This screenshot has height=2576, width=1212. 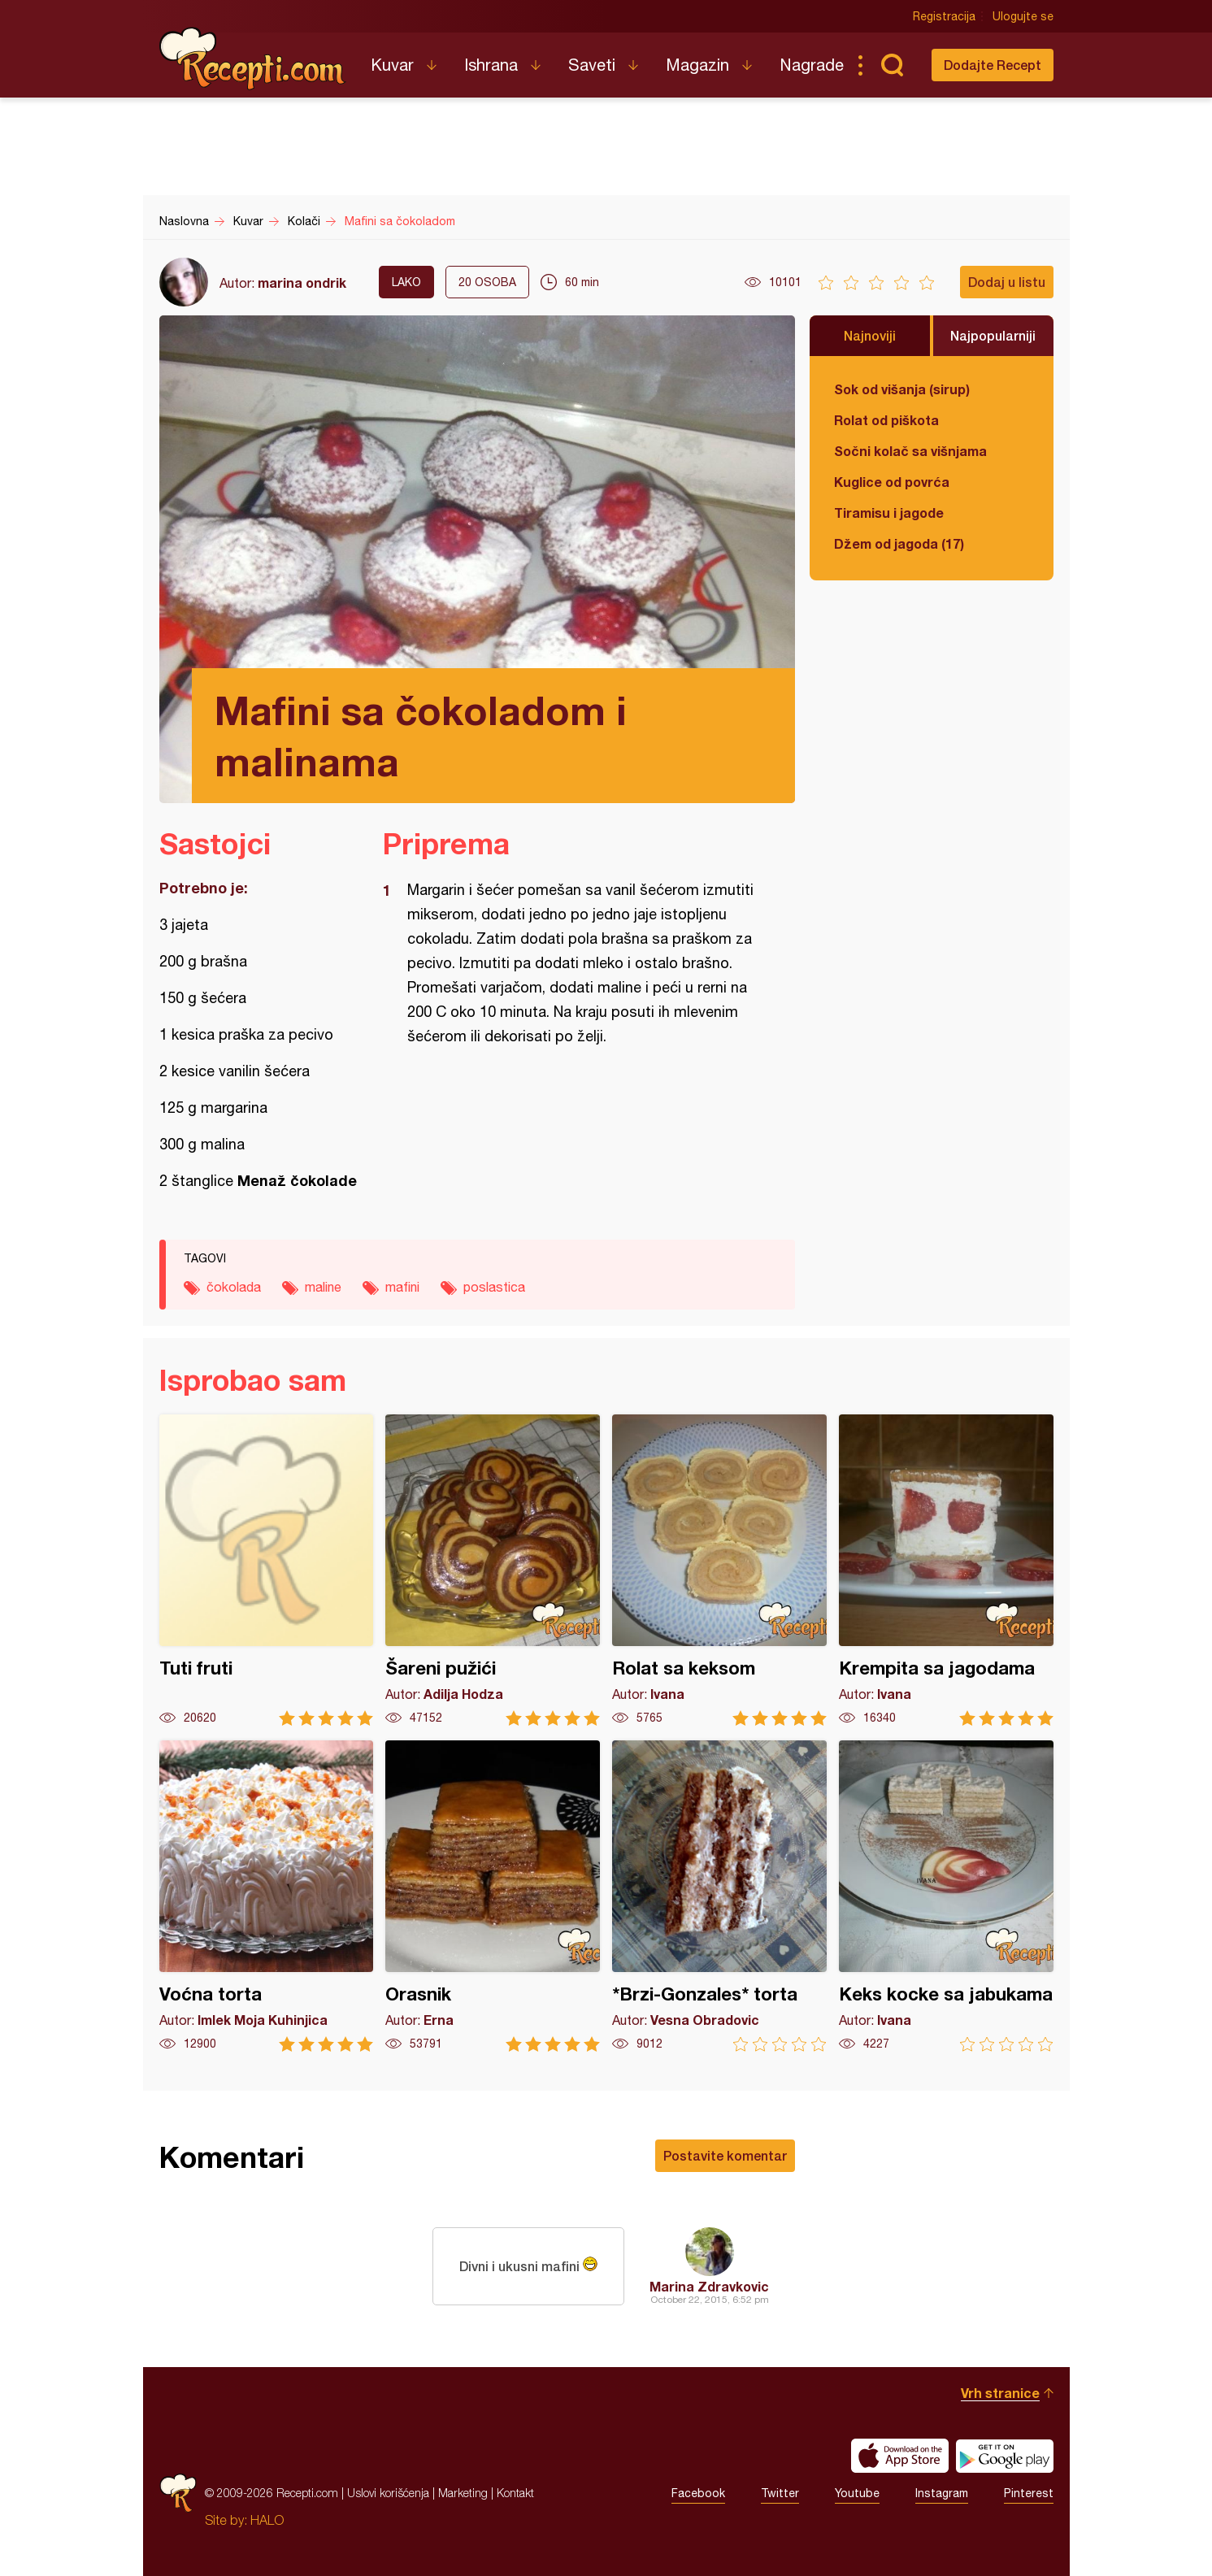 What do you see at coordinates (709, 2286) in the screenshot?
I see `Marina Zdravkovic` at bounding box center [709, 2286].